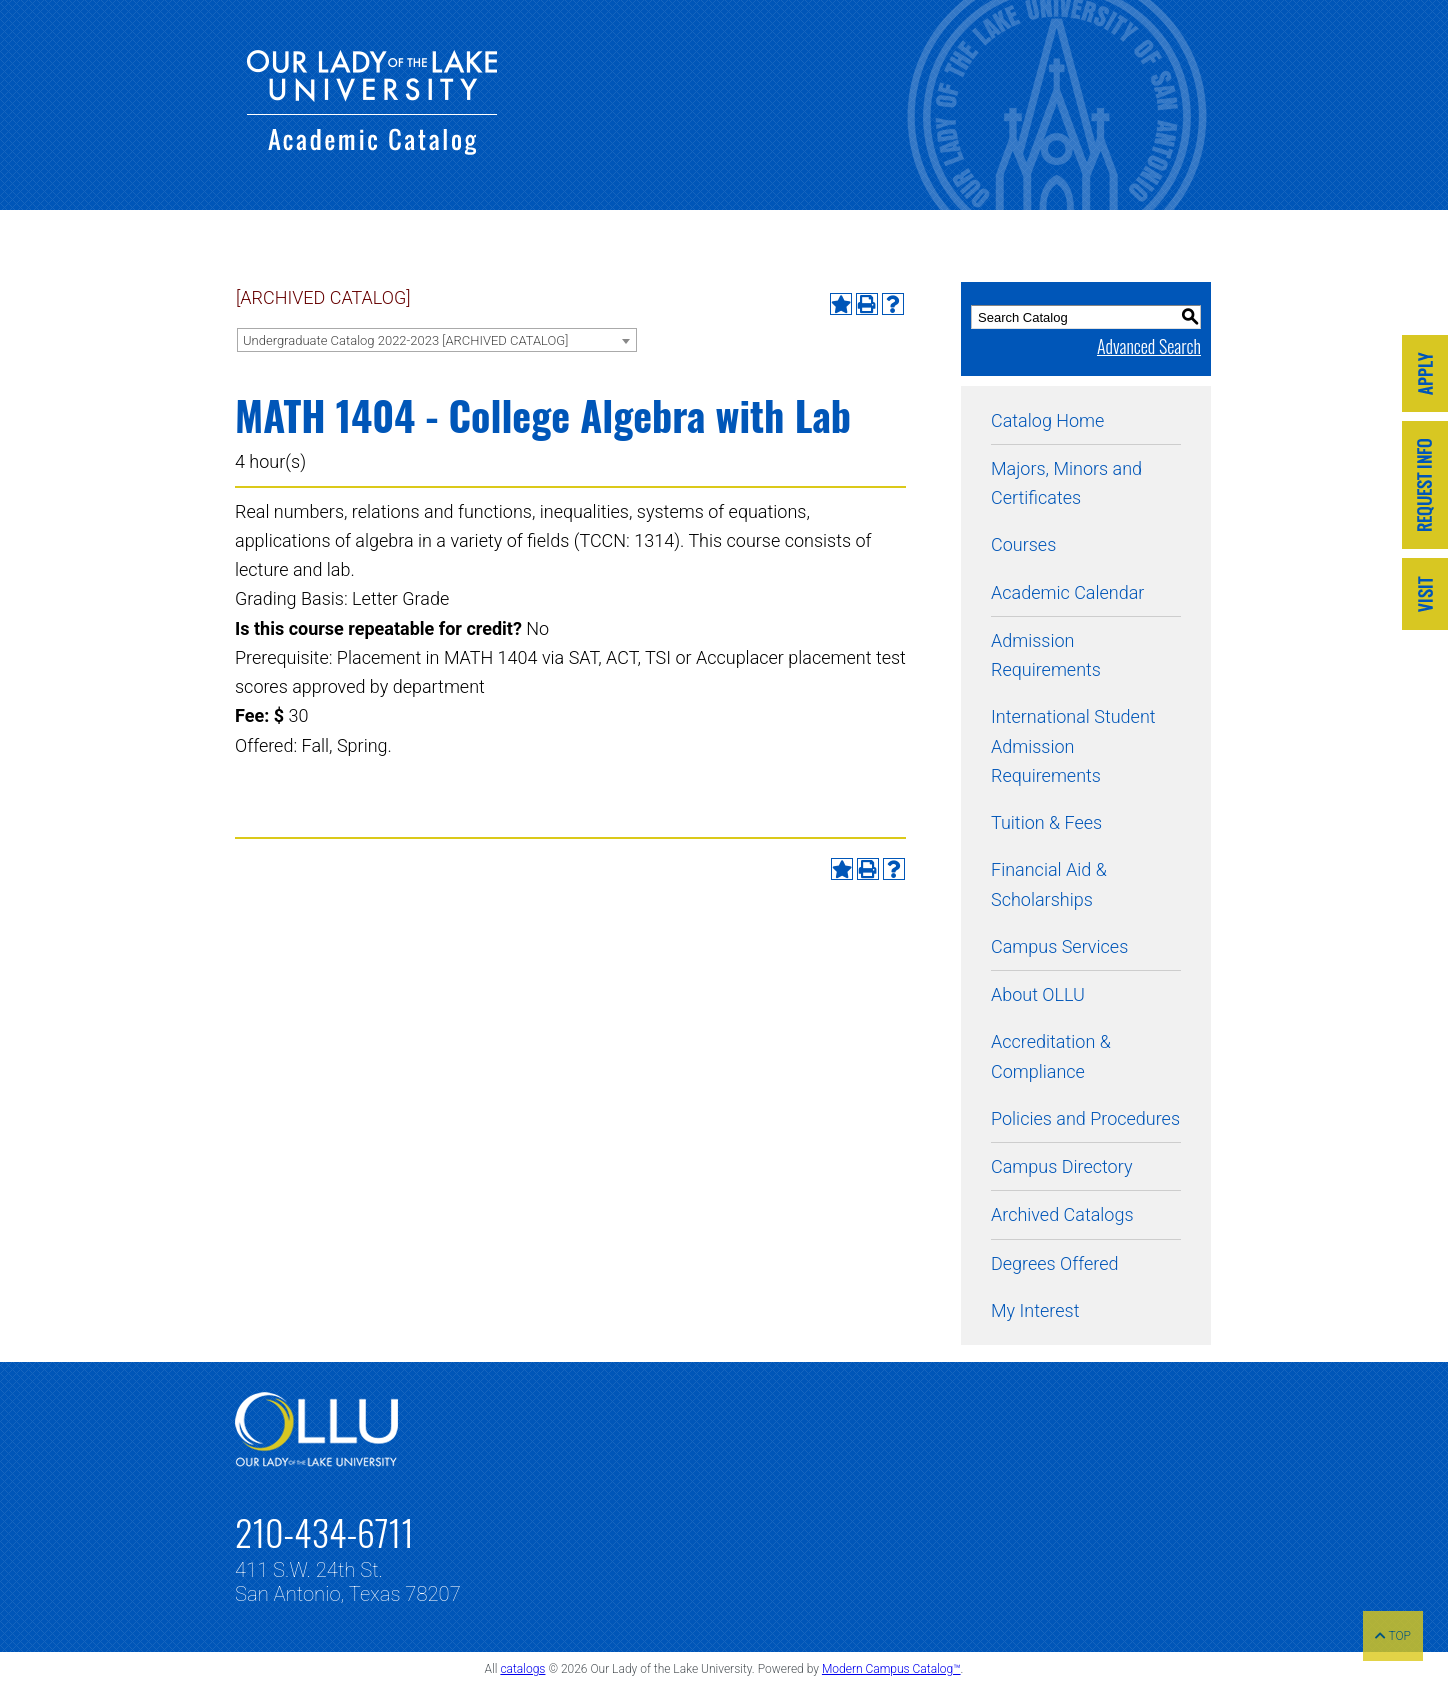 The width and height of the screenshot is (1448, 1686). Describe the element at coordinates (1046, 655) in the screenshot. I see `Admission Requirements` at that location.